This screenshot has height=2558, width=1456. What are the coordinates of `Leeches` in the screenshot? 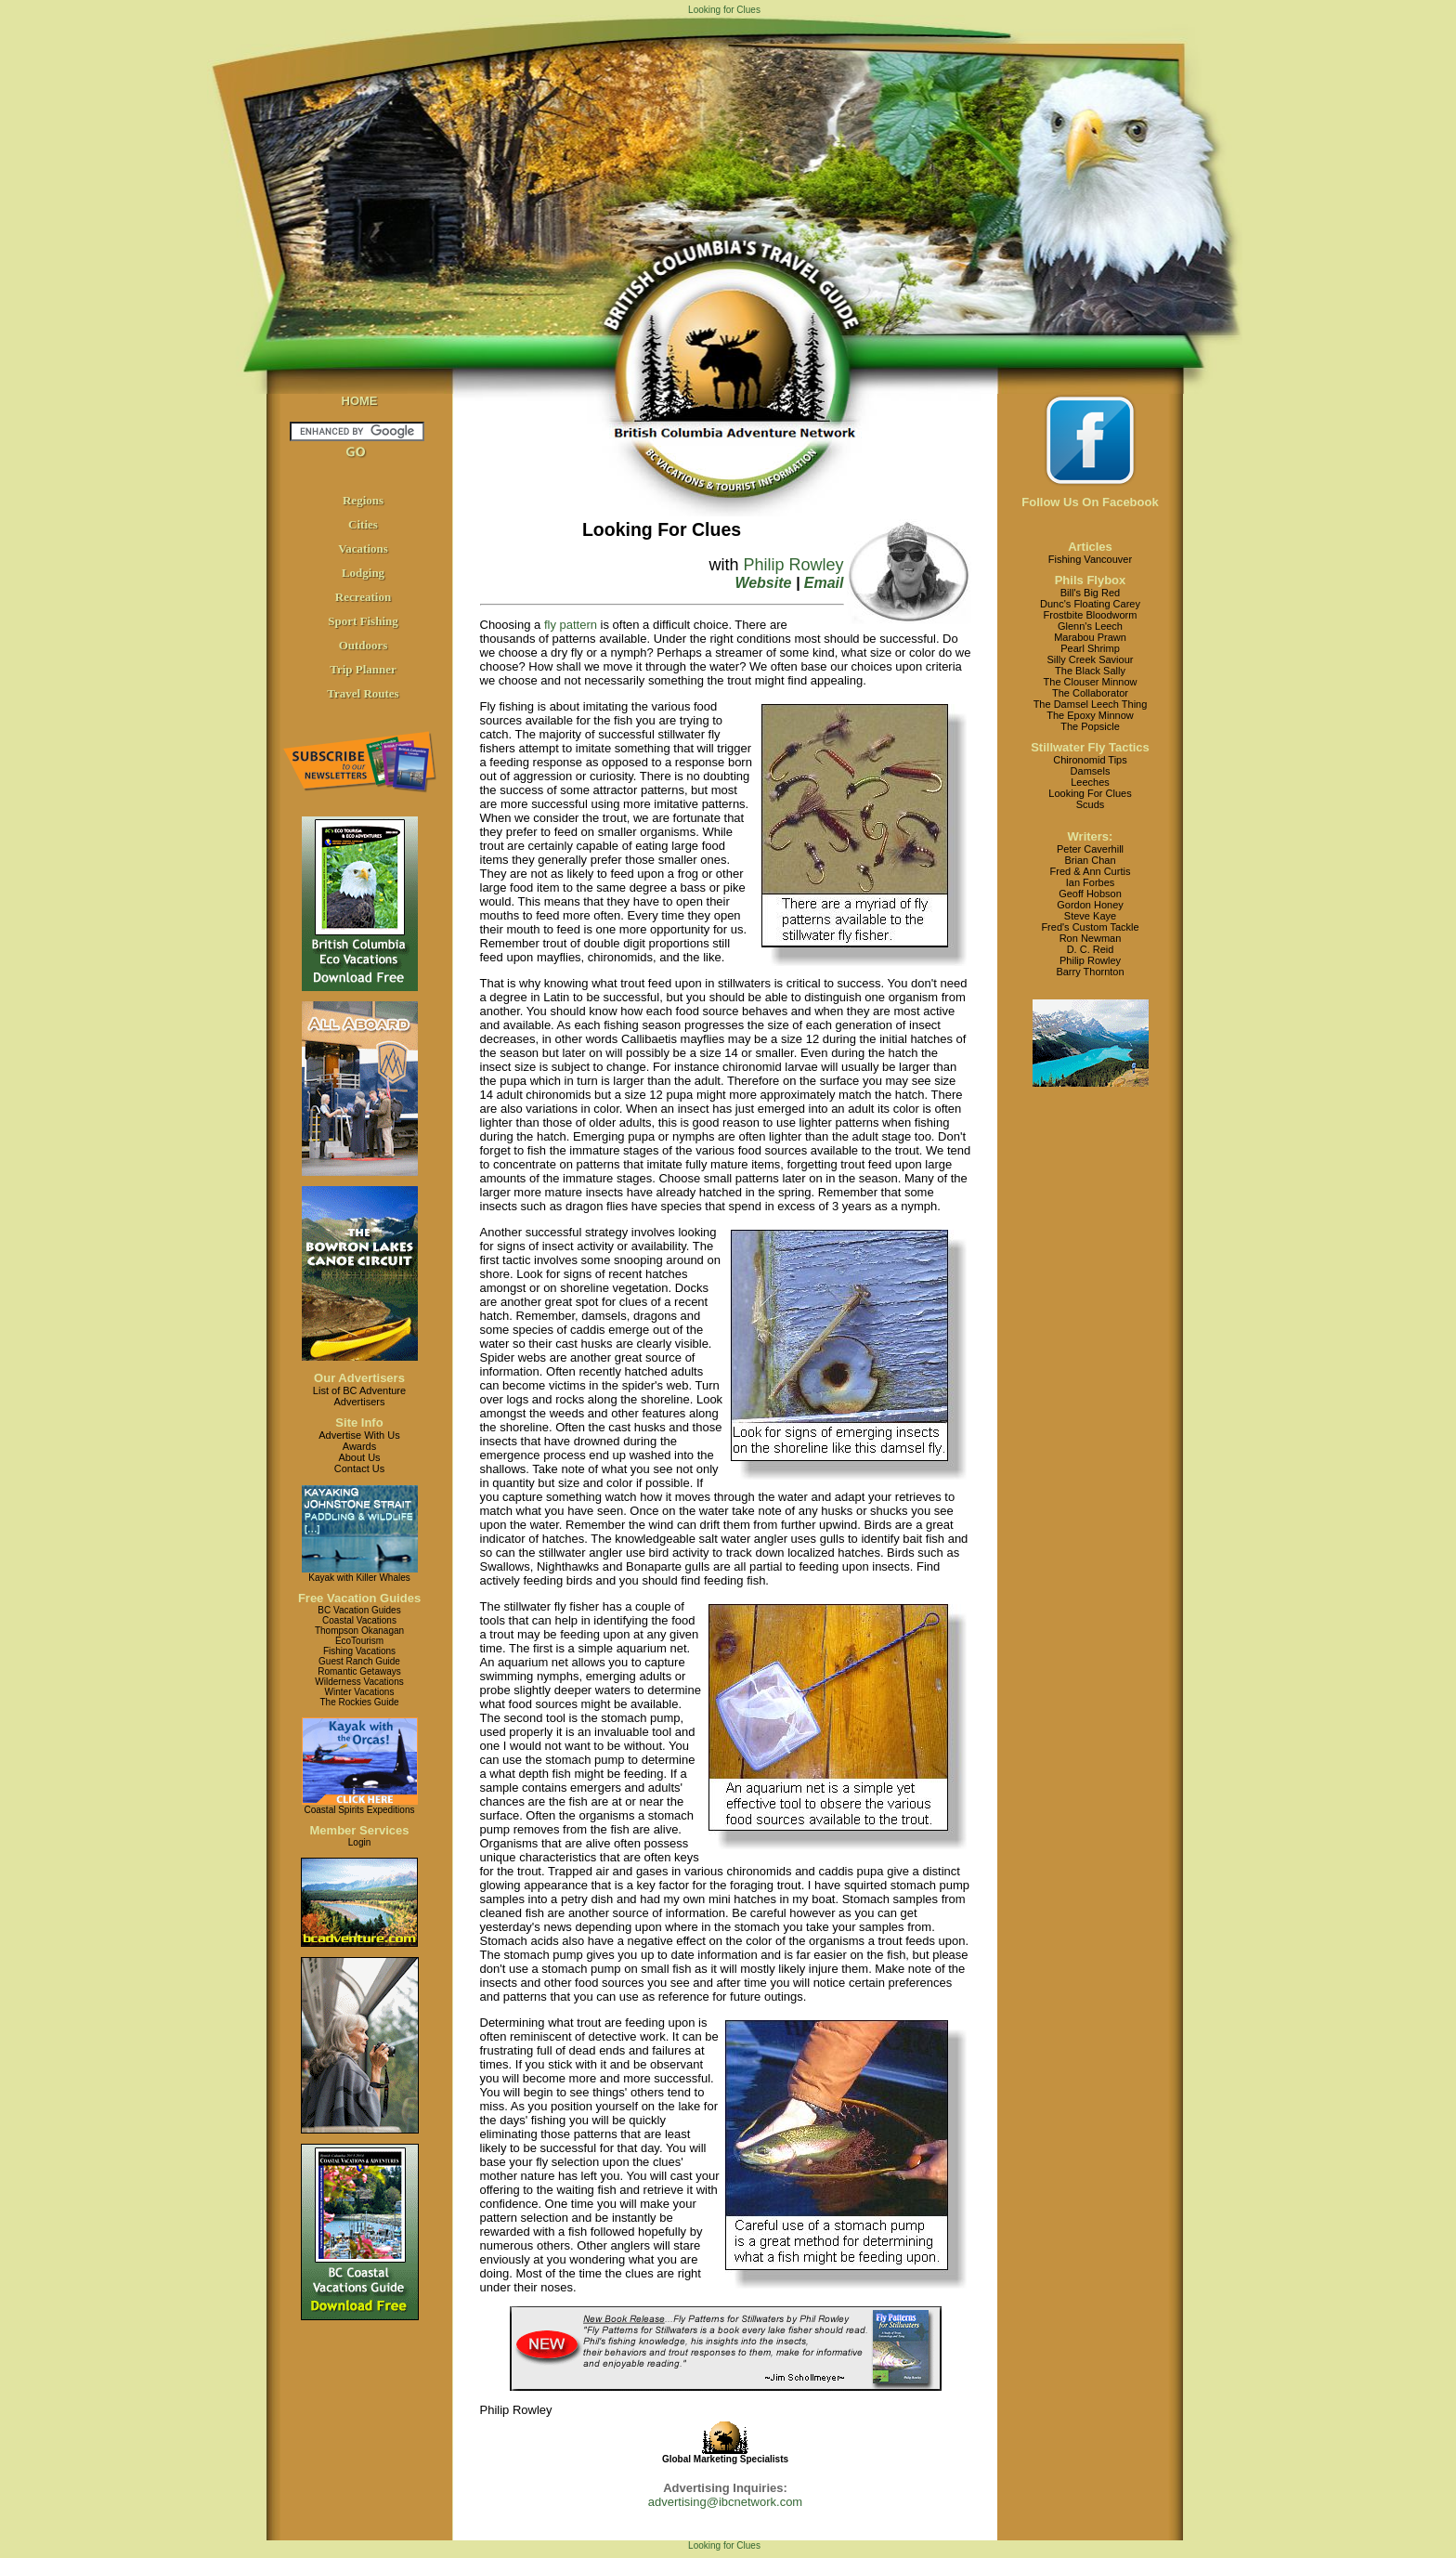 It's located at (1090, 782).